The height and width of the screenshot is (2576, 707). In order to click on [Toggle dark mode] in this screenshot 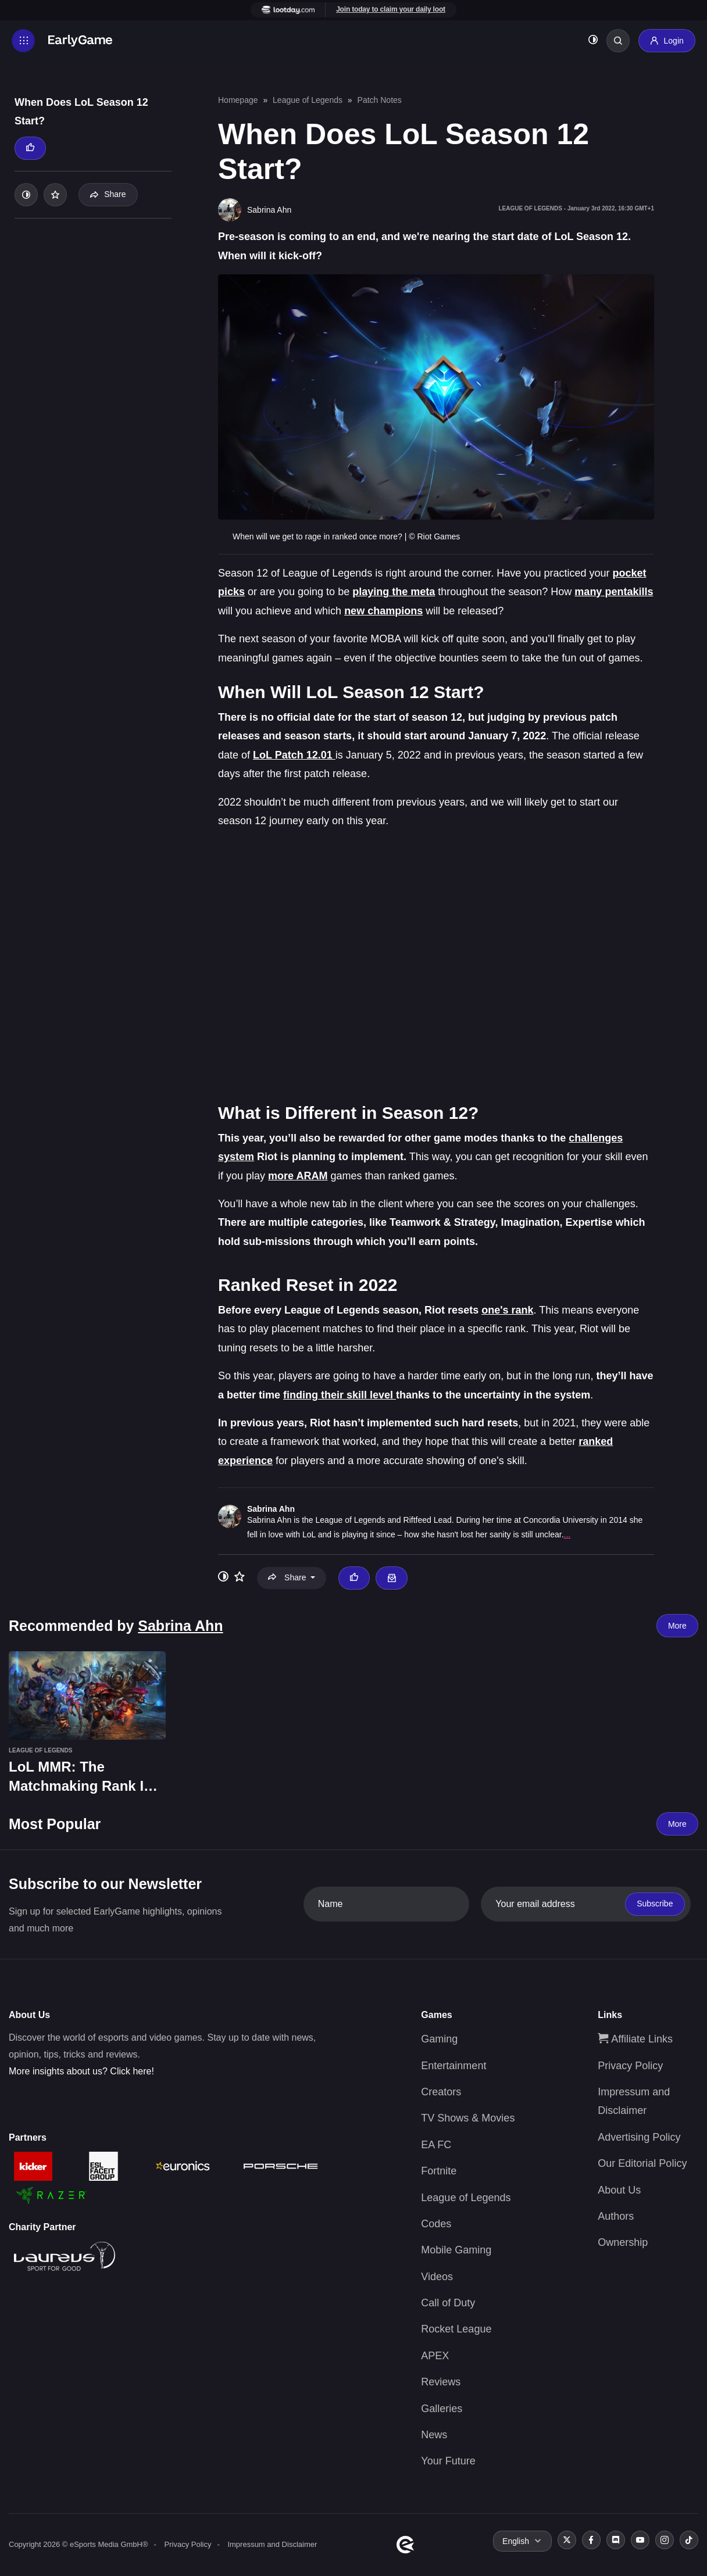, I will do `click(593, 41)`.